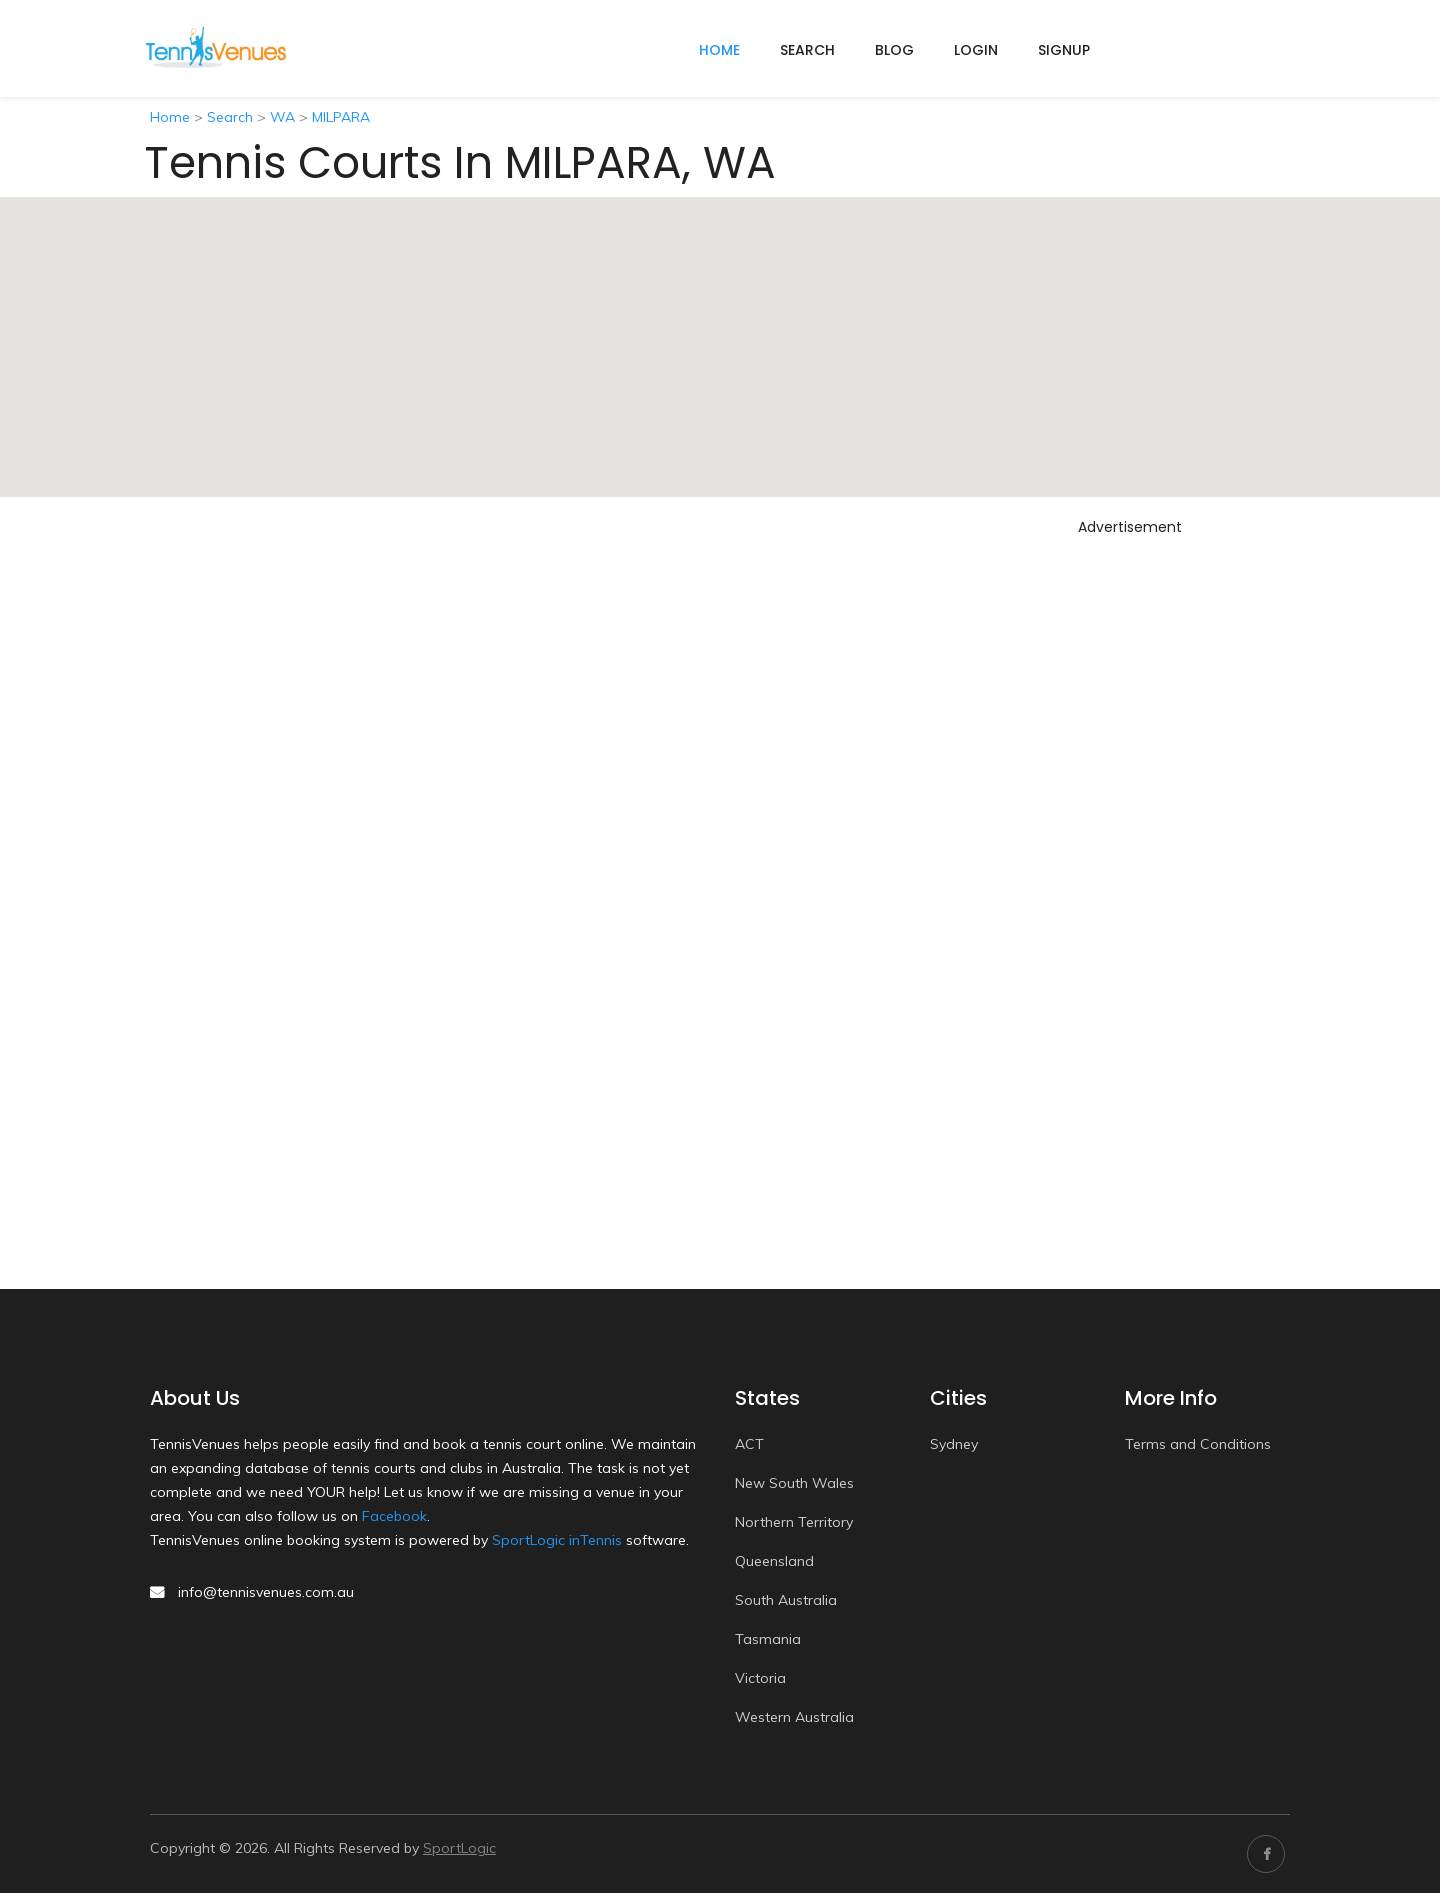 This screenshot has width=1440, height=1893. I want to click on Login, so click(976, 50).